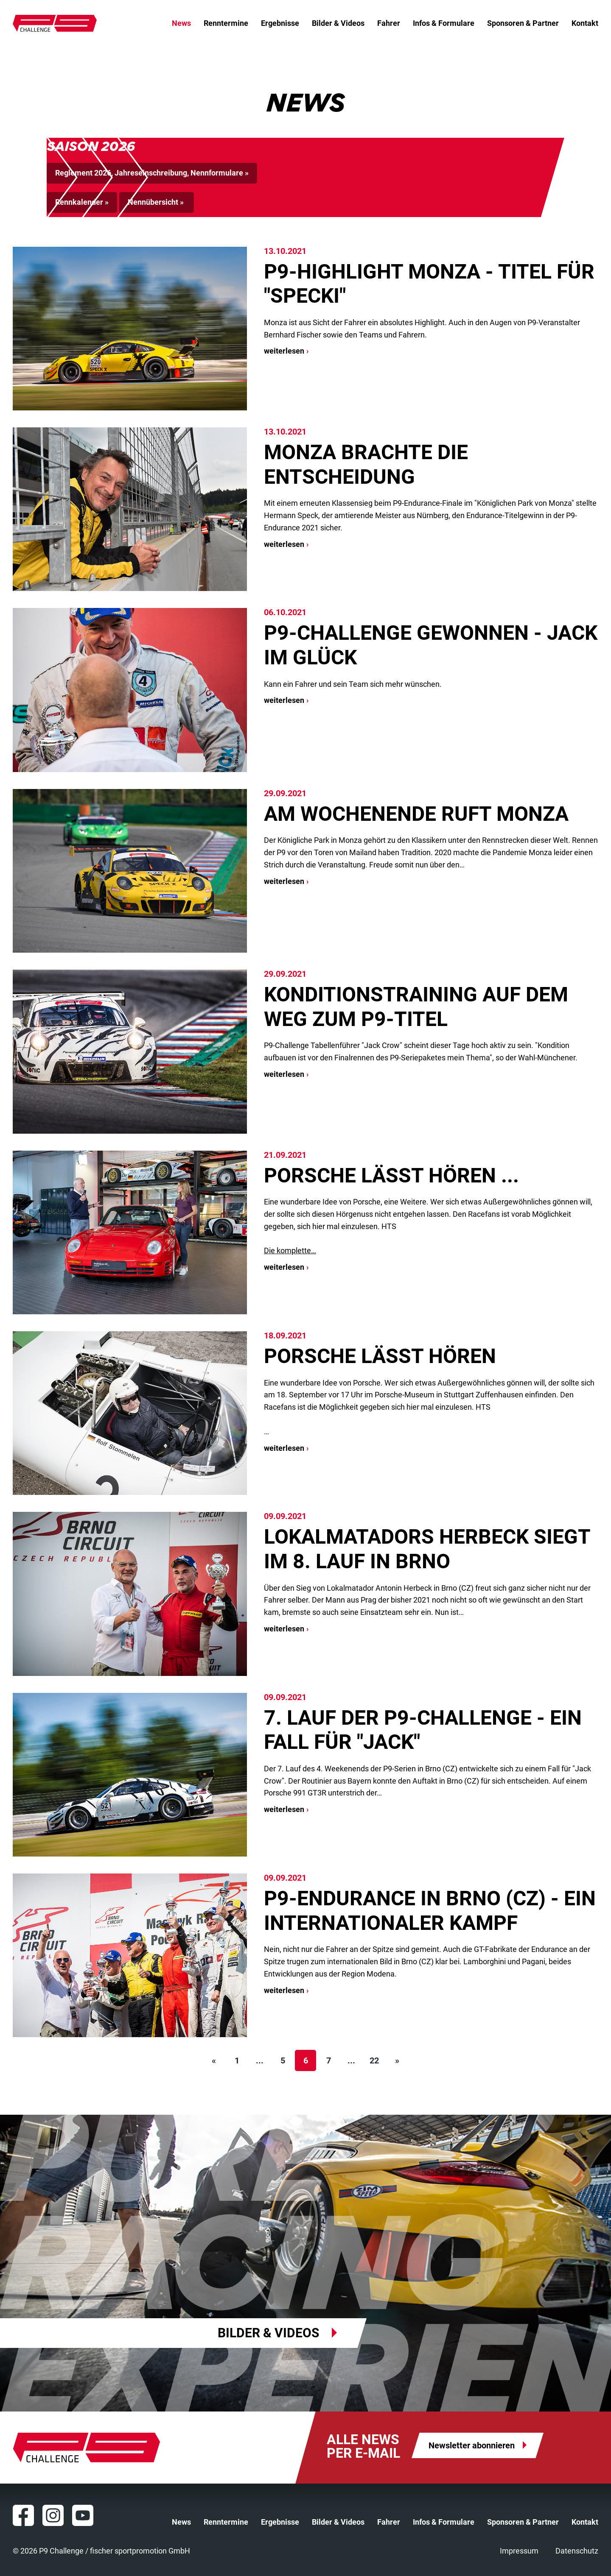 This screenshot has height=2576, width=611. Describe the element at coordinates (280, 23) in the screenshot. I see `Ergebnisse` at that location.